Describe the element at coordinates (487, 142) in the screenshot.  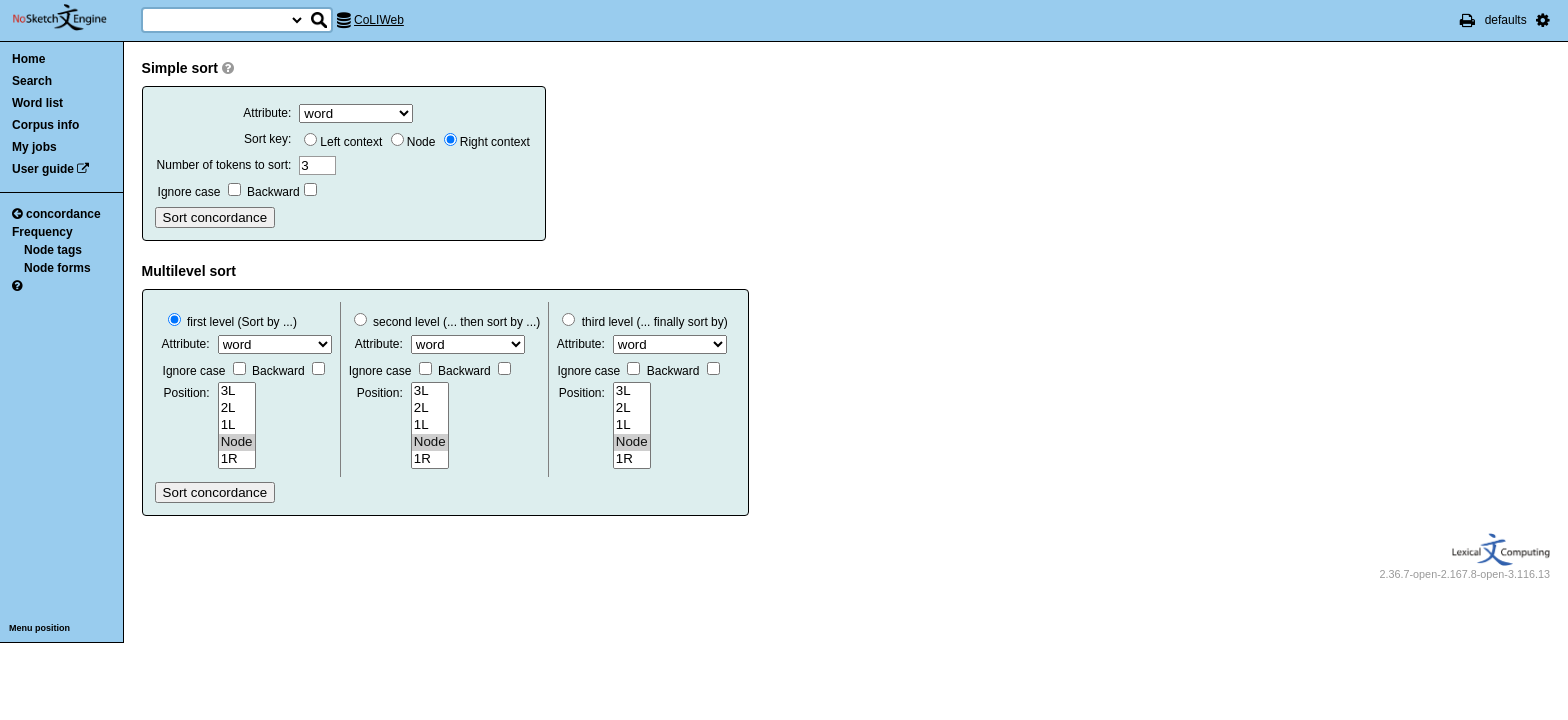
I see `Right context` at that location.